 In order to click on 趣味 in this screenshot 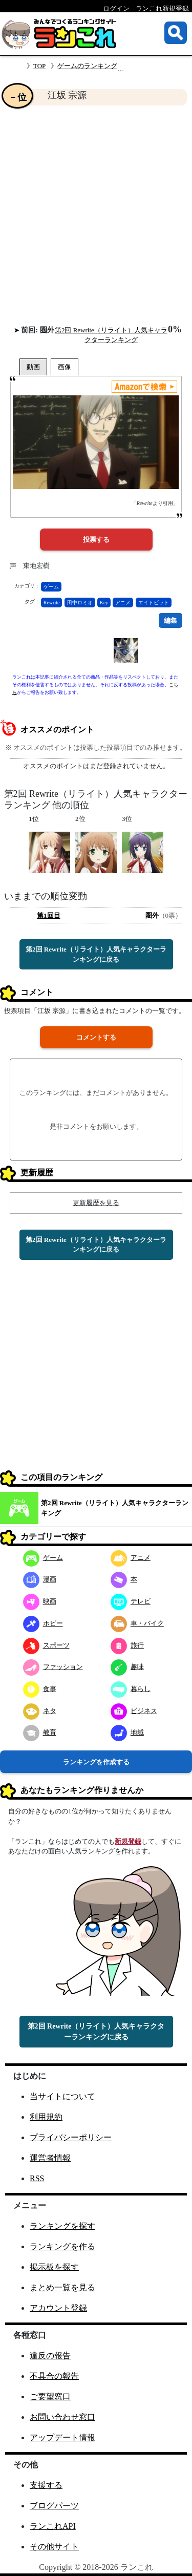, I will do `click(127, 1667)`.